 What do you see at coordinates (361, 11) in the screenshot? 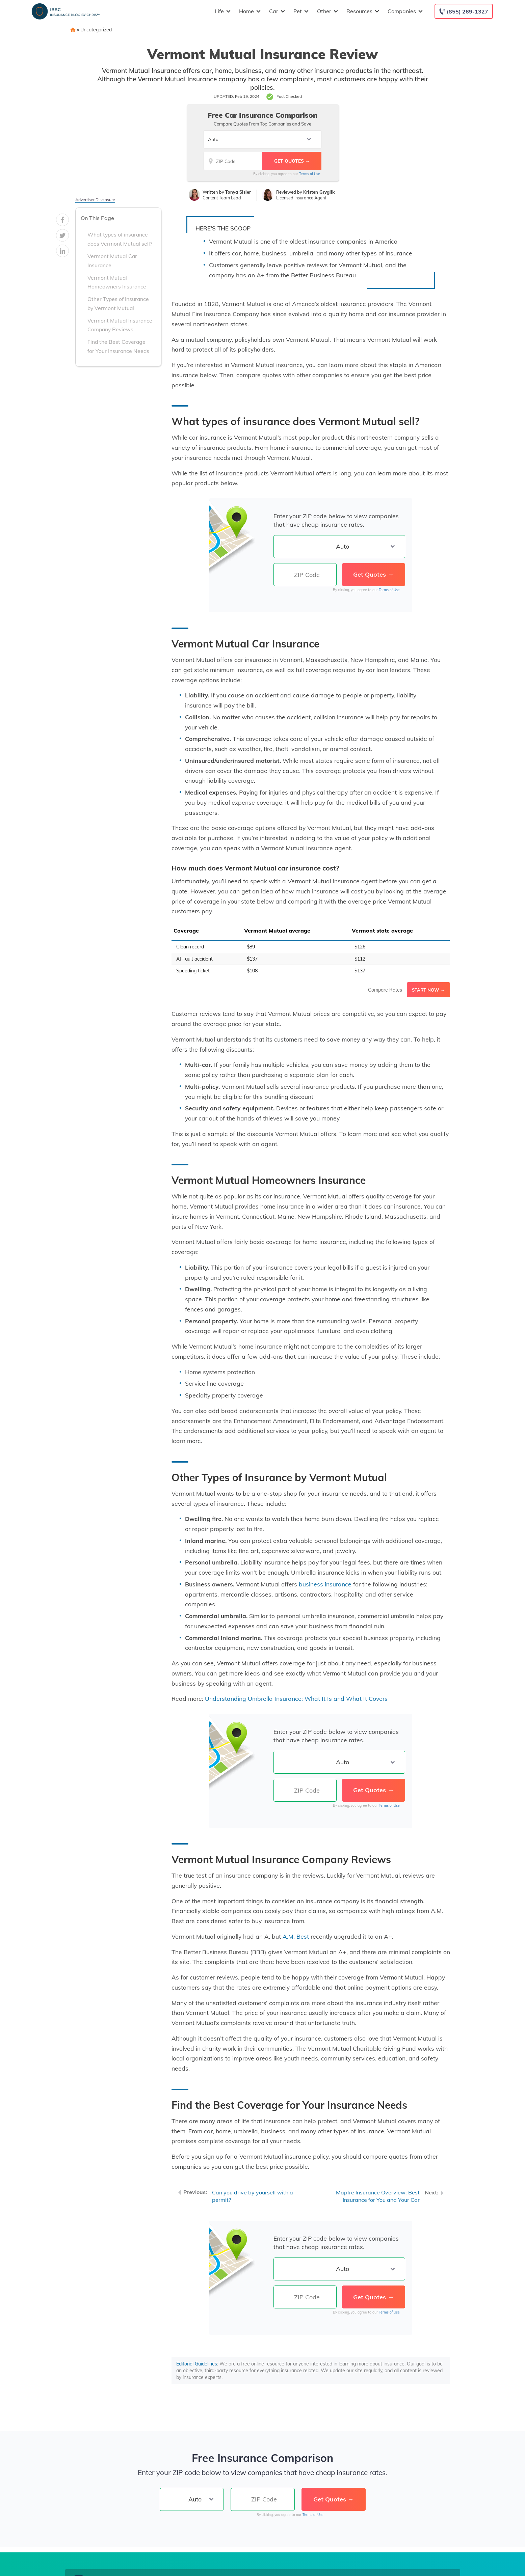
I see `Resources` at bounding box center [361, 11].